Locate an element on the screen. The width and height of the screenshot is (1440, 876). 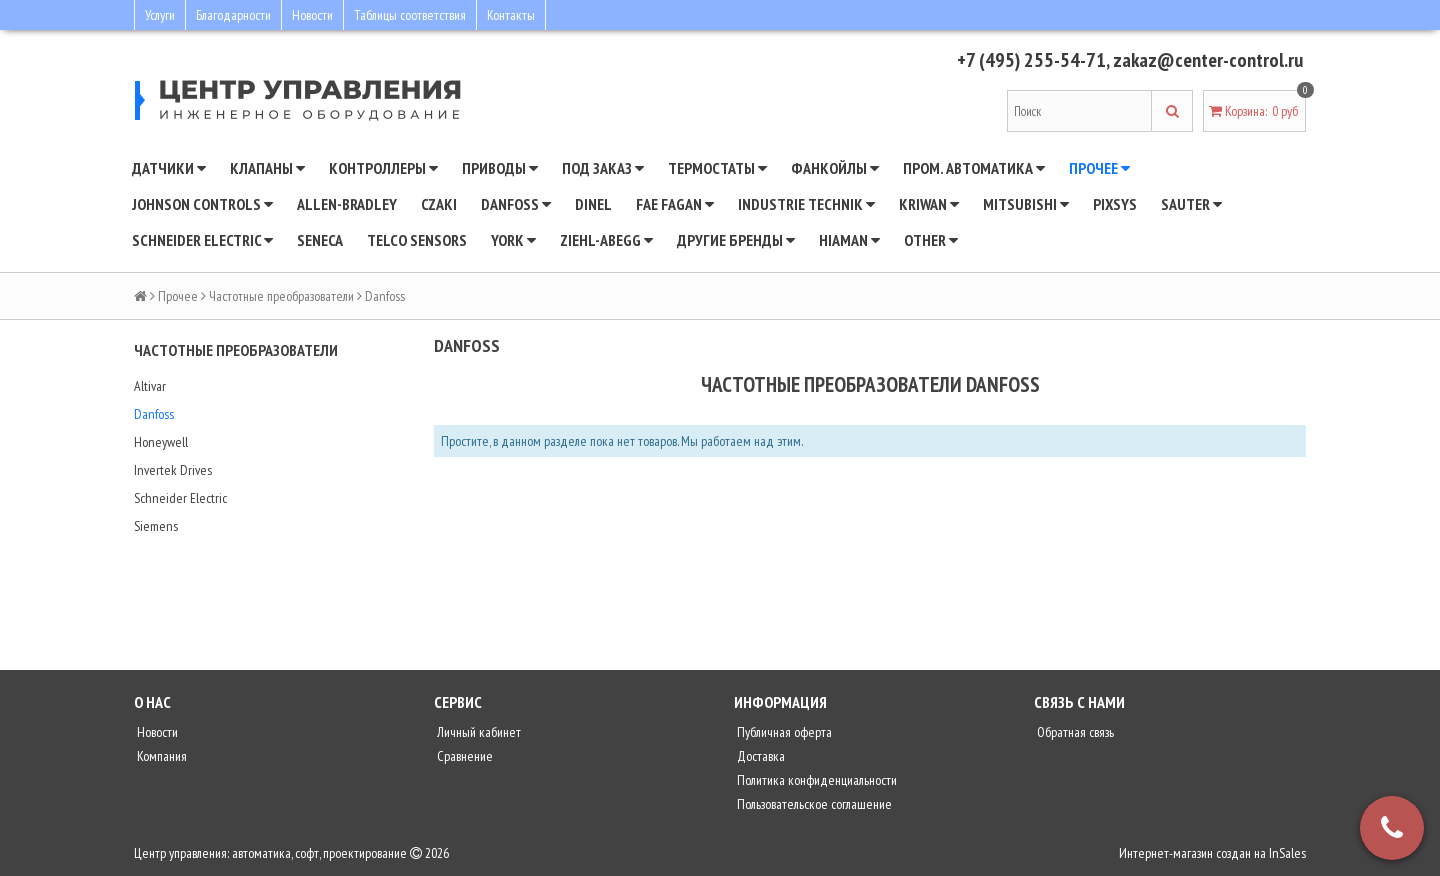
Schneider Electric is located at coordinates (180, 498).